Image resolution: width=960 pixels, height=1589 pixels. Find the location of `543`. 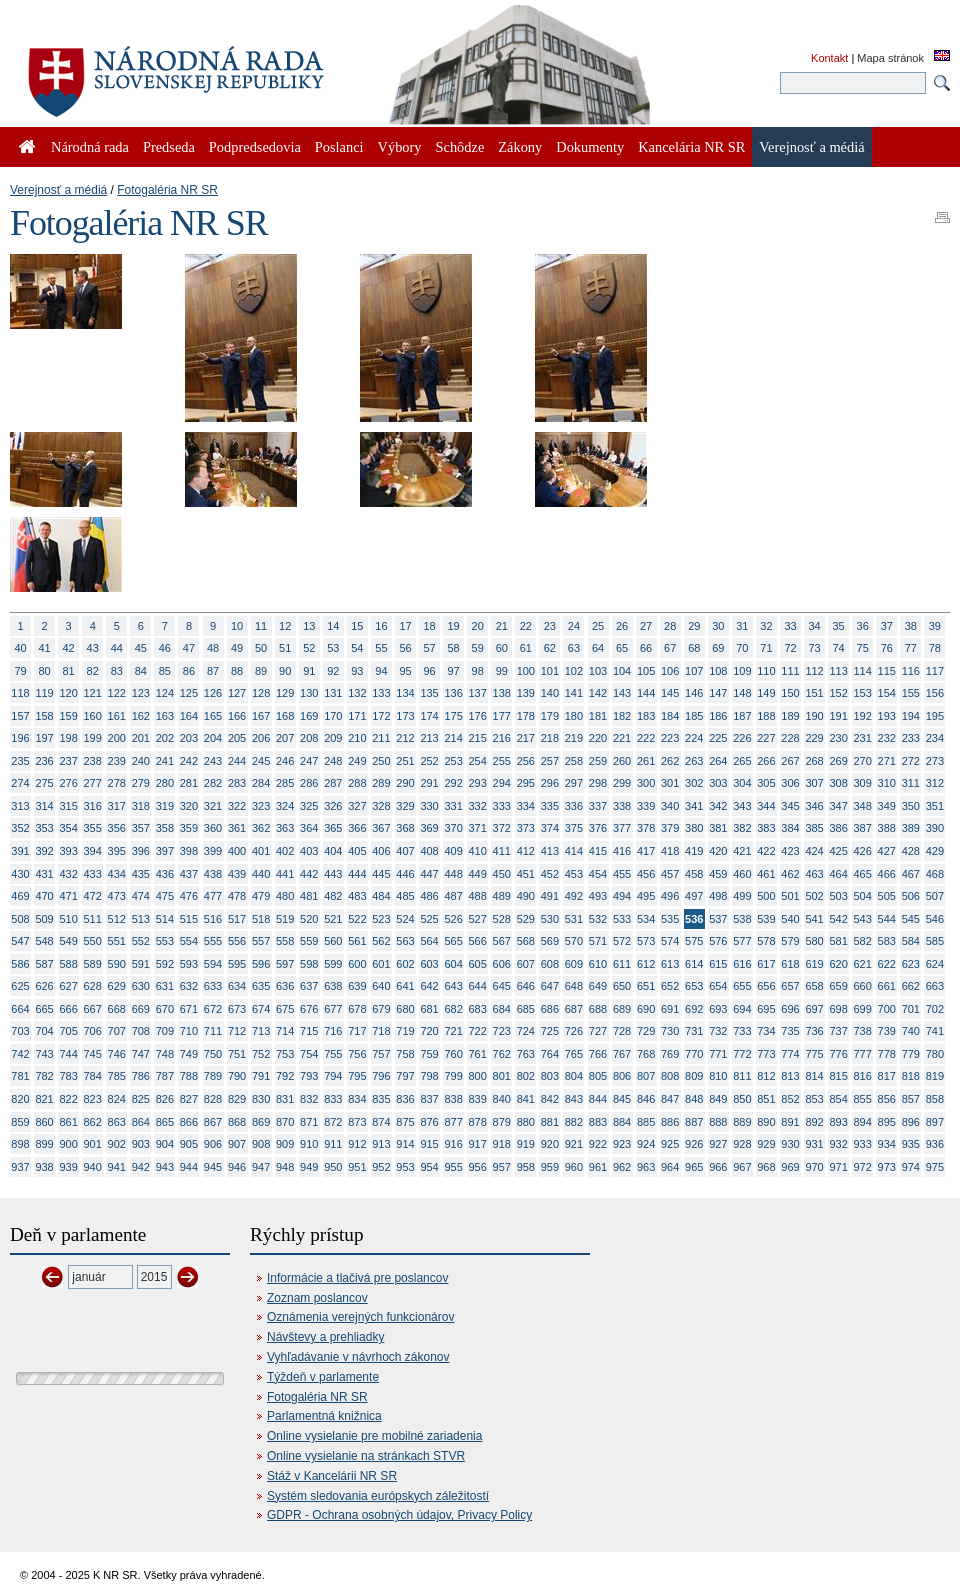

543 is located at coordinates (863, 919).